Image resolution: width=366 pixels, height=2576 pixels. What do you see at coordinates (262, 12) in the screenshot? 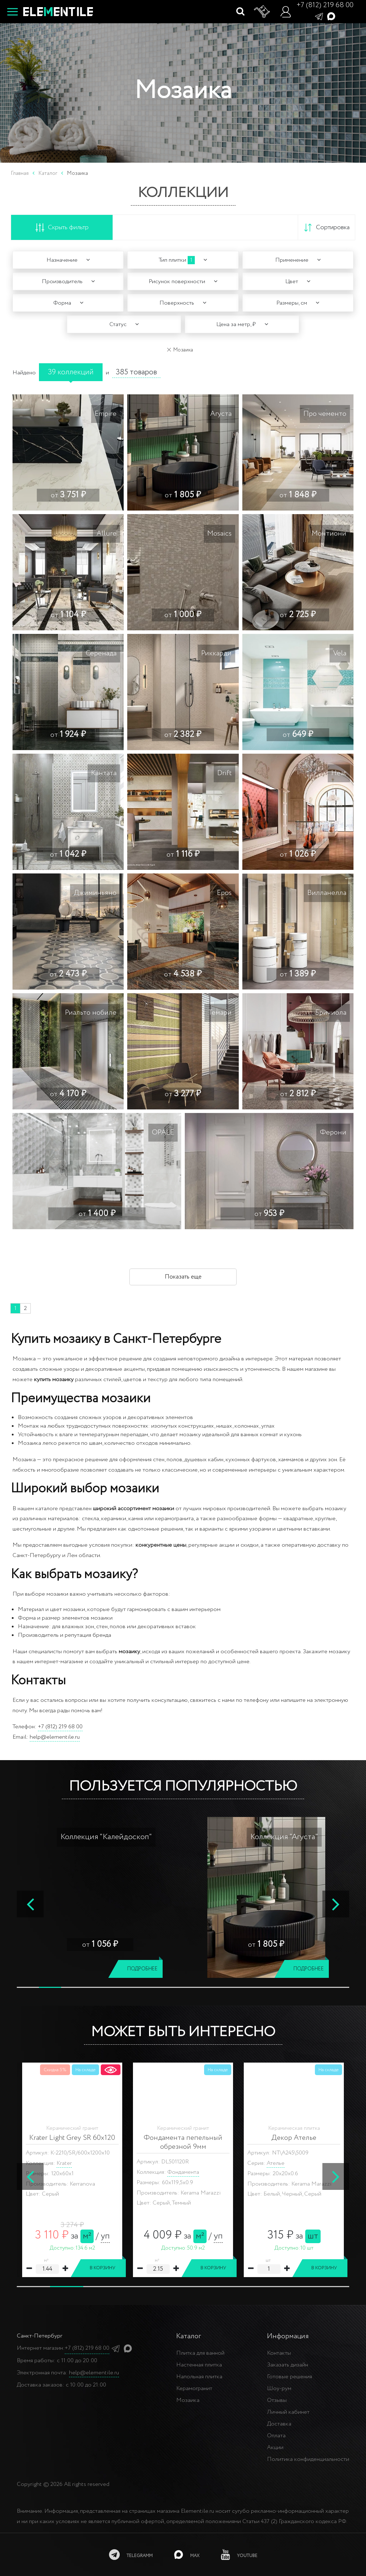
I see `[Корзина]` at bounding box center [262, 12].